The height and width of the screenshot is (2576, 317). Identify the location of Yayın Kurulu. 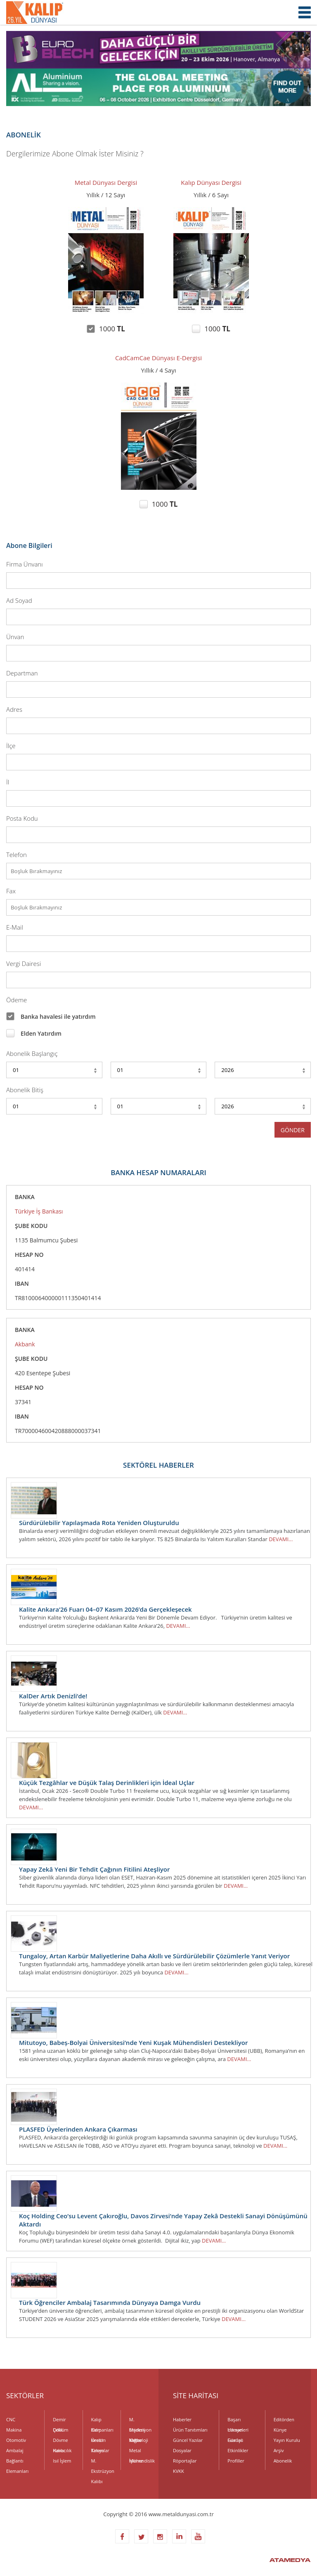
(287, 2440).